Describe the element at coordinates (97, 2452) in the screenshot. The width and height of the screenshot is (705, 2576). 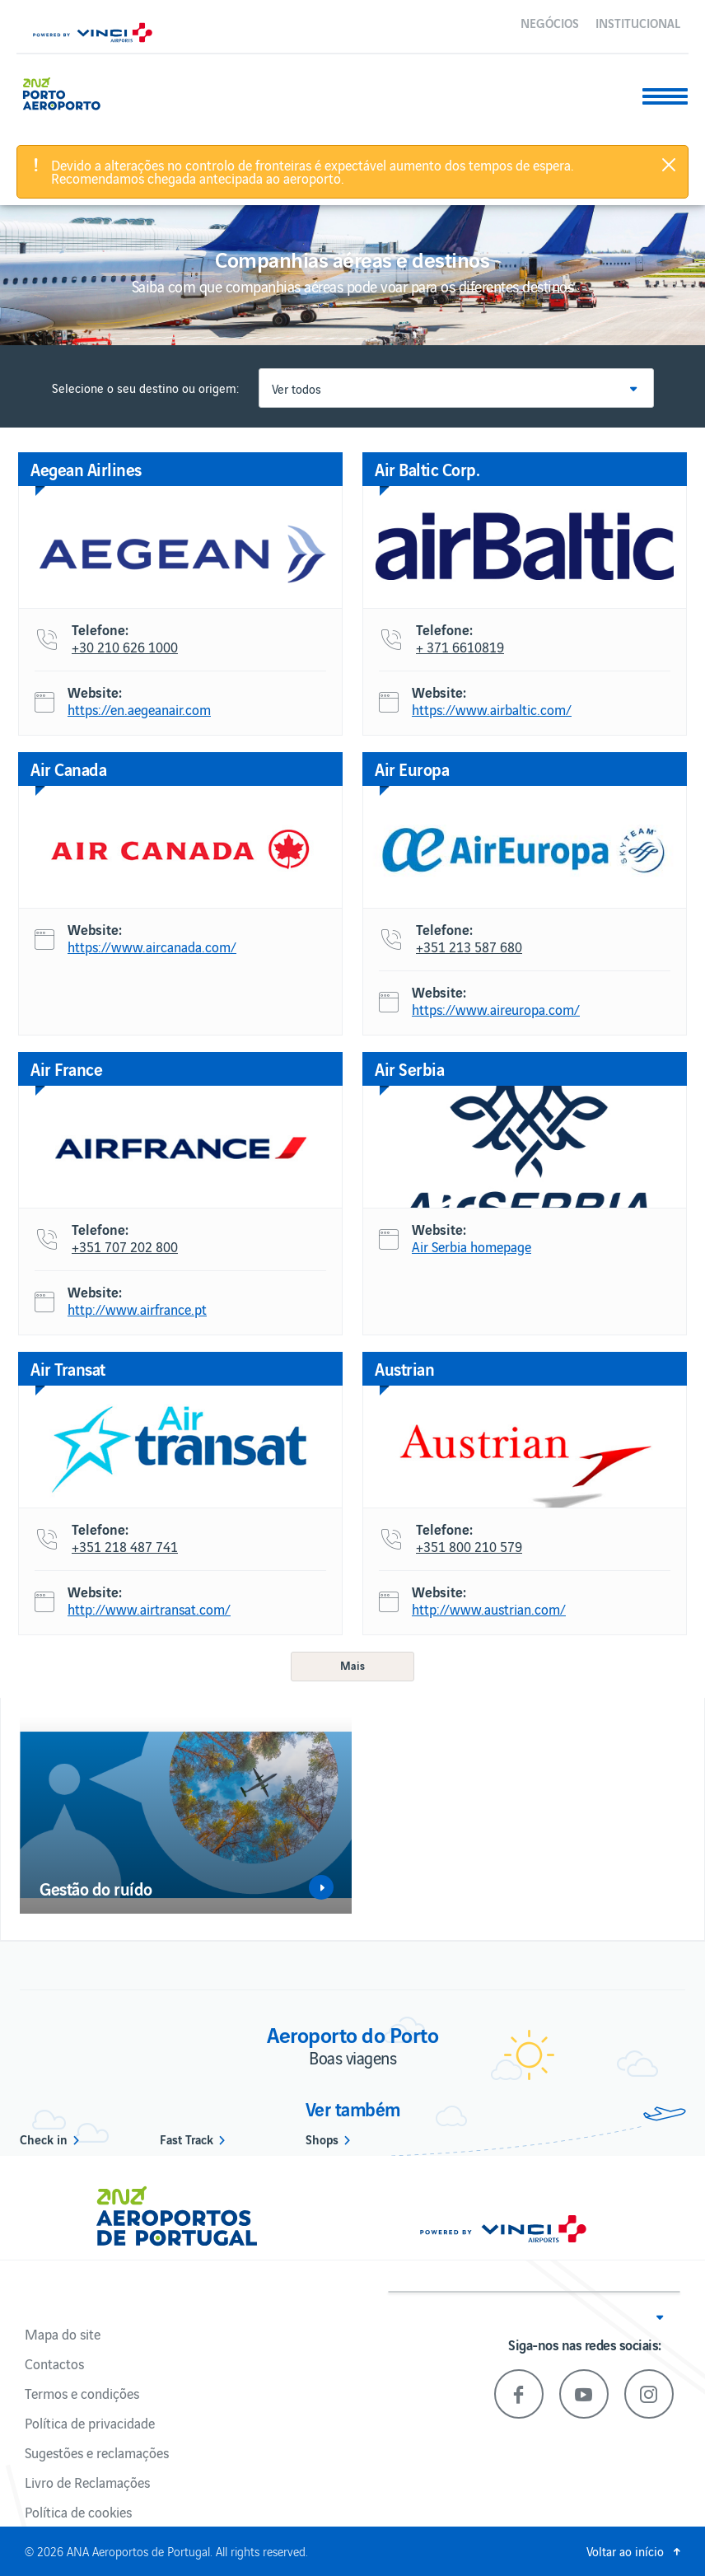
I see `Sugestões e reclamações` at that location.